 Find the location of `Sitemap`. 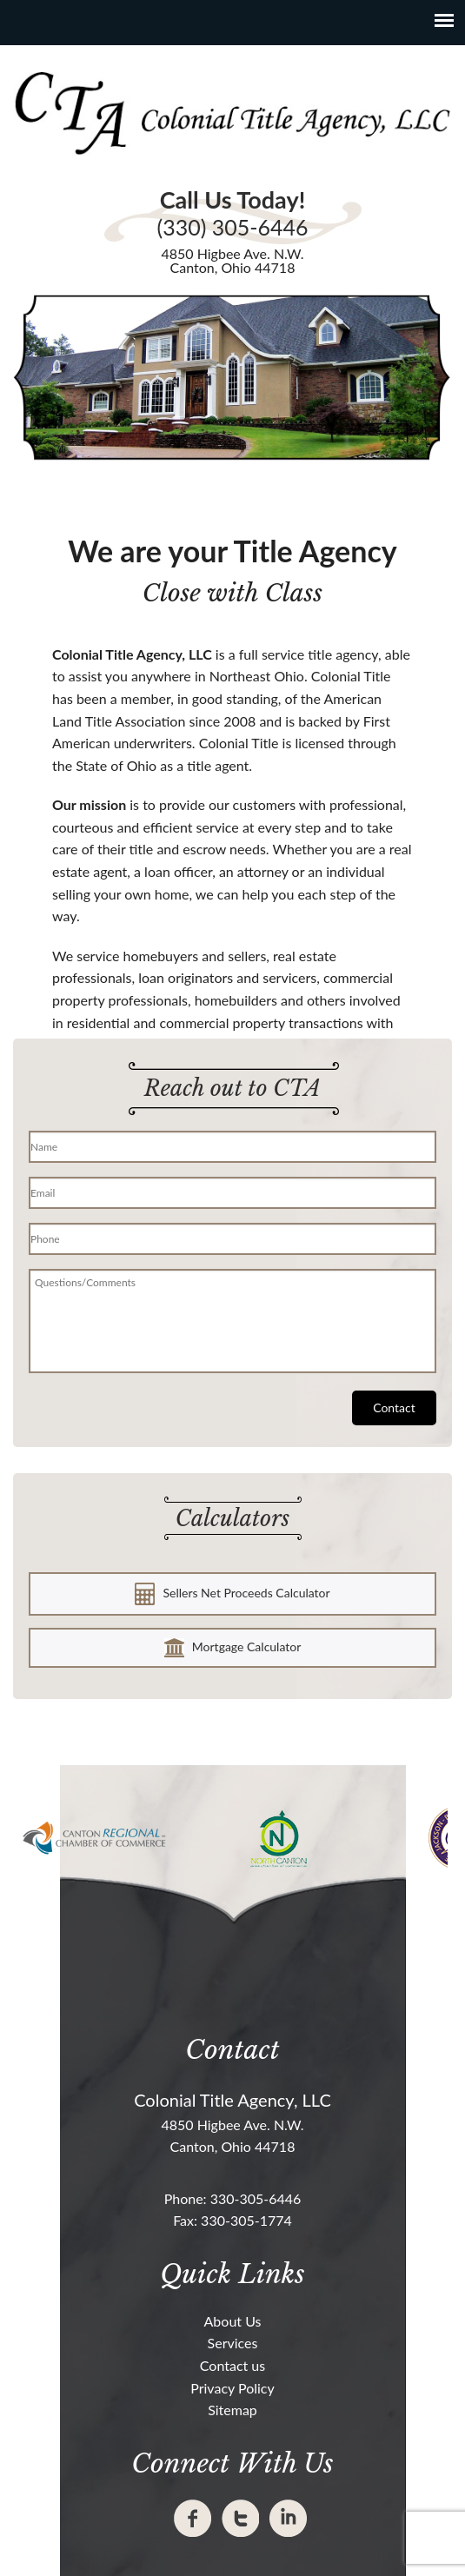

Sitemap is located at coordinates (232, 2409).